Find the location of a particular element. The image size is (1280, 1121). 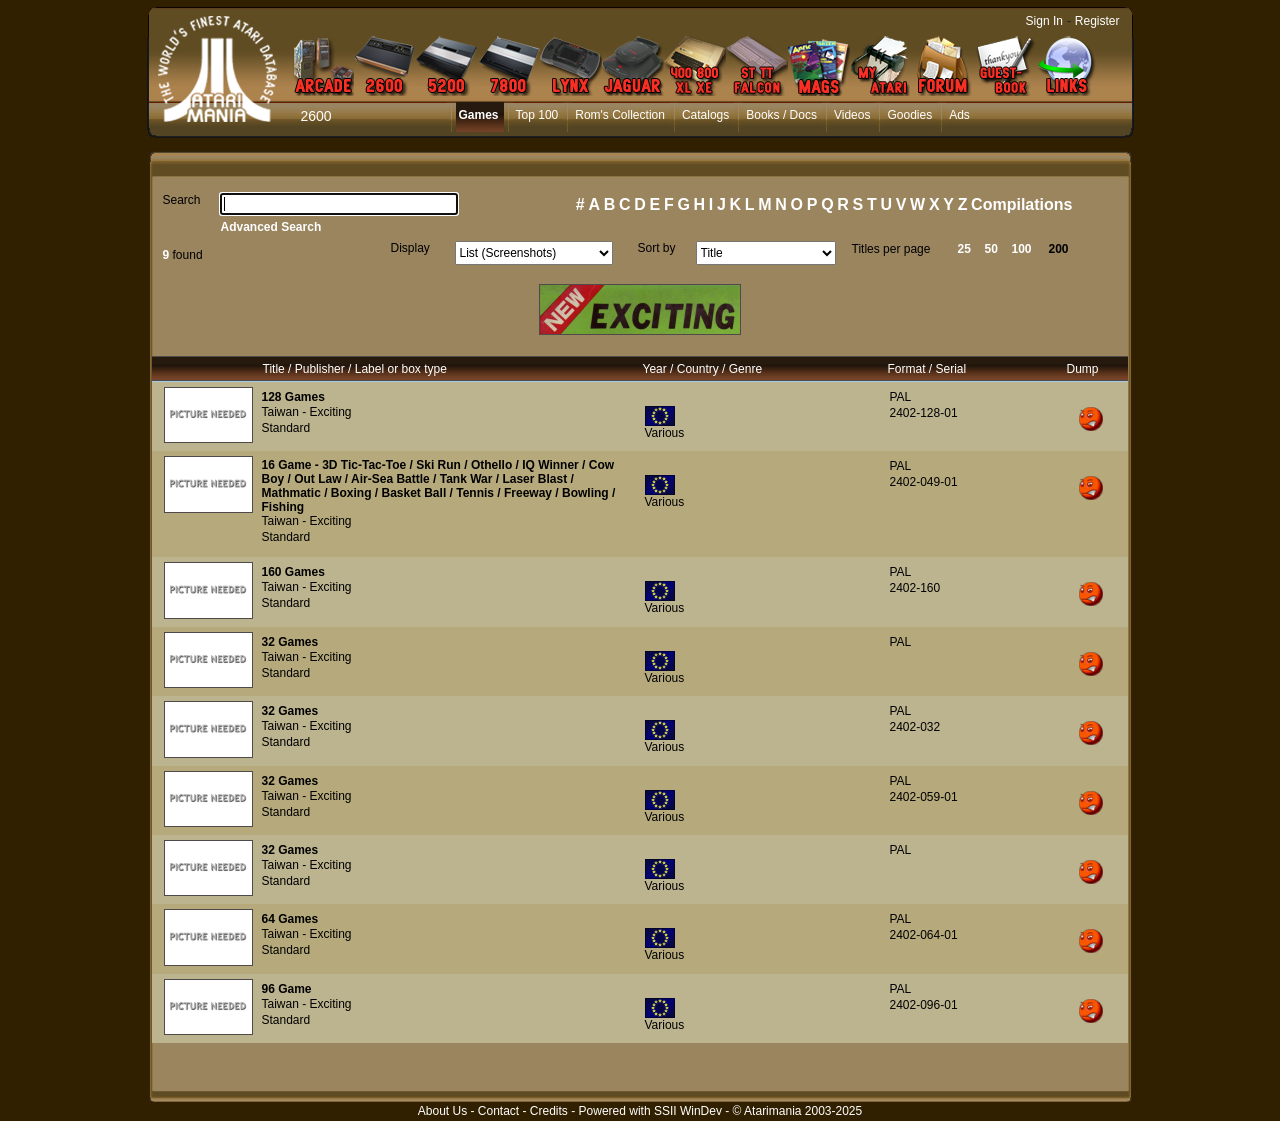

Display is located at coordinates (410, 248).